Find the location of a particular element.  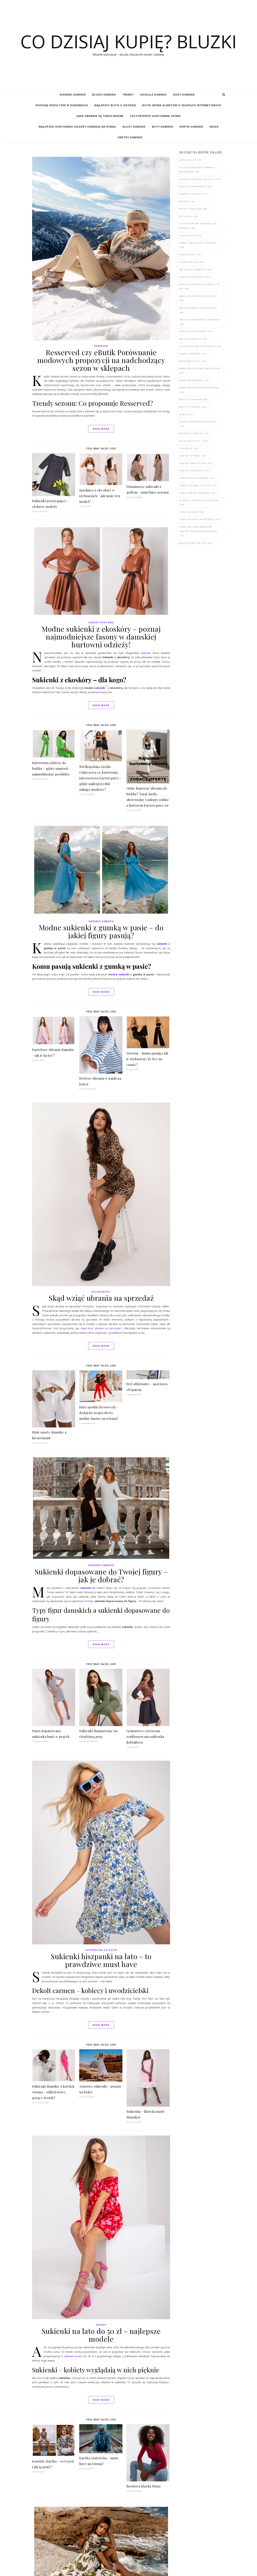

Kurtki damskie is located at coordinates (191, 126).